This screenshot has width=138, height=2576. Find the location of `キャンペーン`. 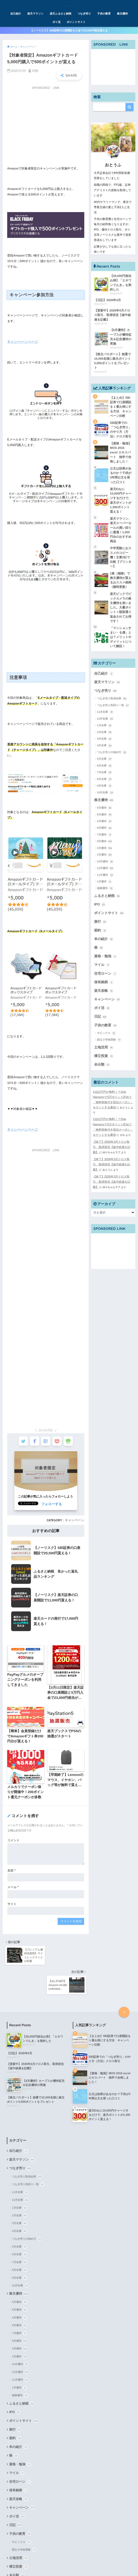

キャンペーン is located at coordinates (75, 1522).